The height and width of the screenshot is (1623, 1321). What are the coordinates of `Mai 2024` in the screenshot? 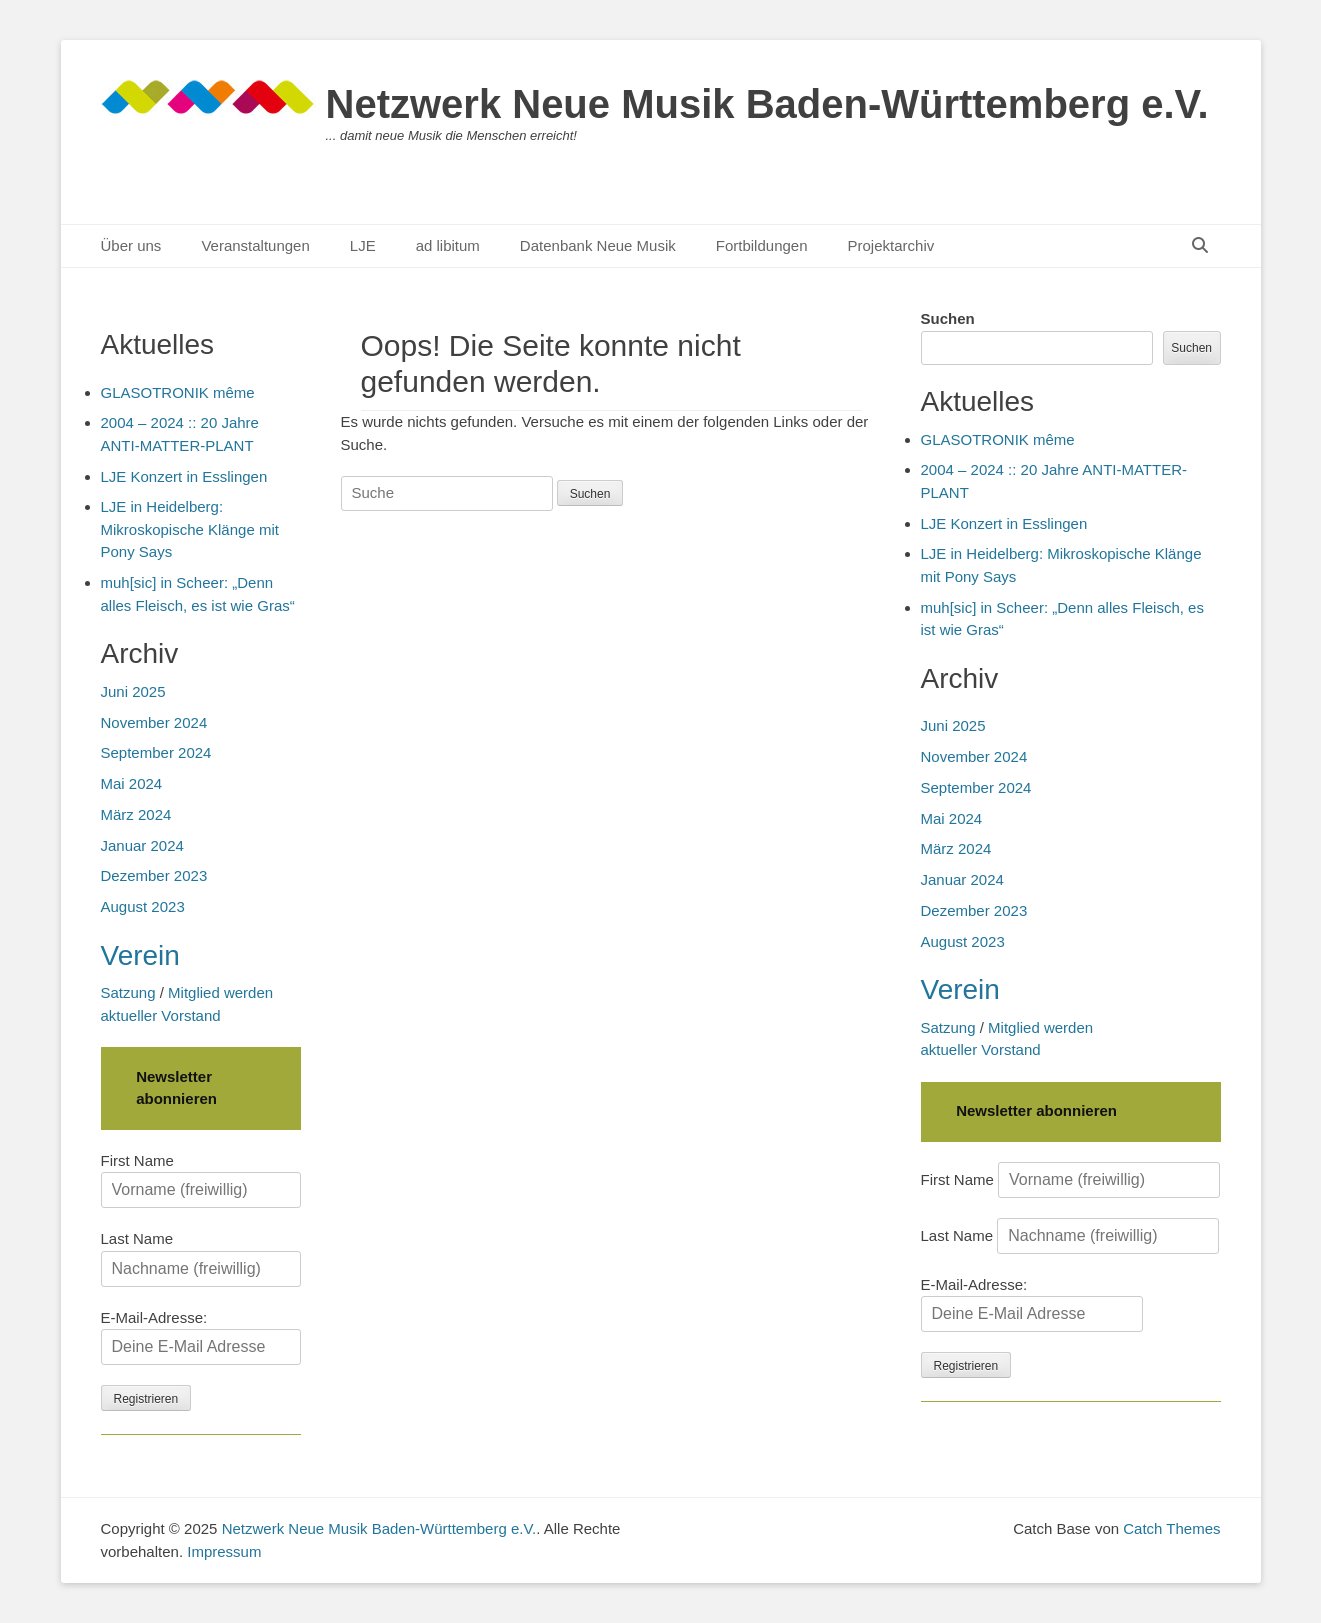 It's located at (952, 818).